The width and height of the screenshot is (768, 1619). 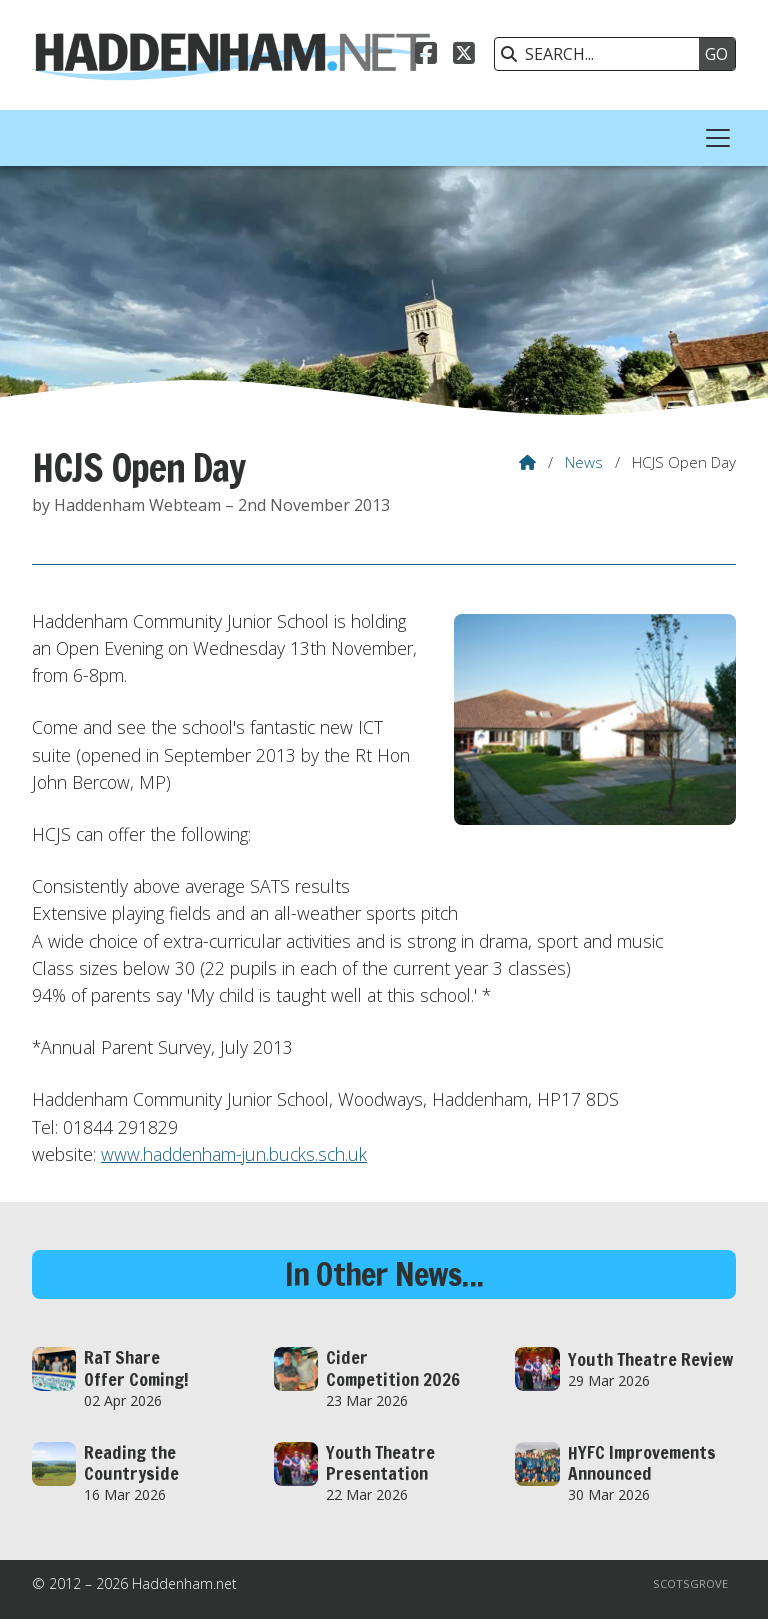 What do you see at coordinates (426, 56) in the screenshot?
I see `[Haddenham.net Facebook Page]` at bounding box center [426, 56].